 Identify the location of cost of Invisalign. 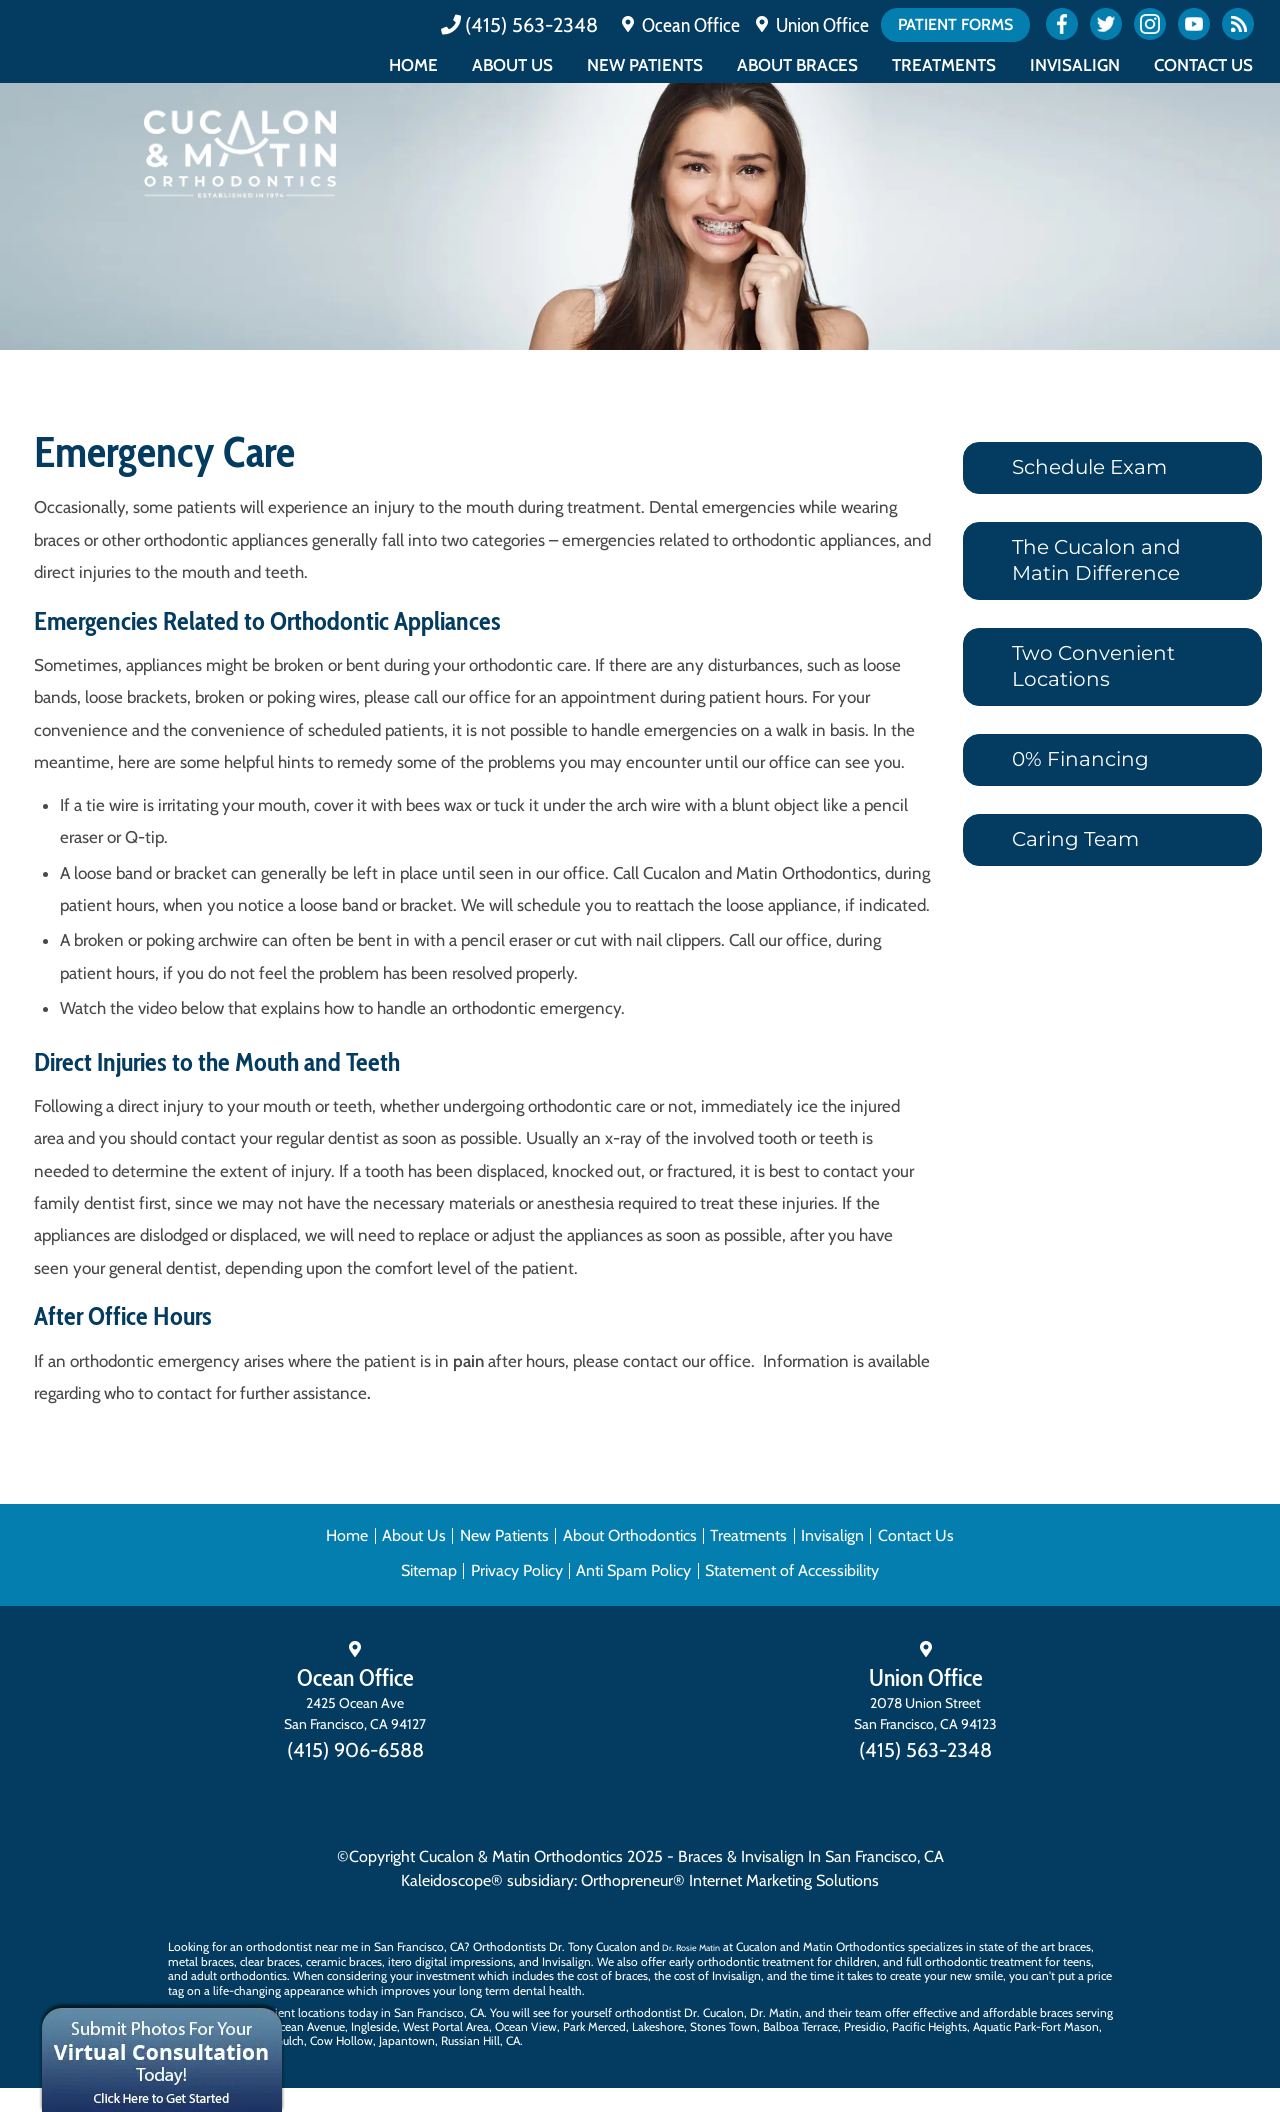
(717, 1975).